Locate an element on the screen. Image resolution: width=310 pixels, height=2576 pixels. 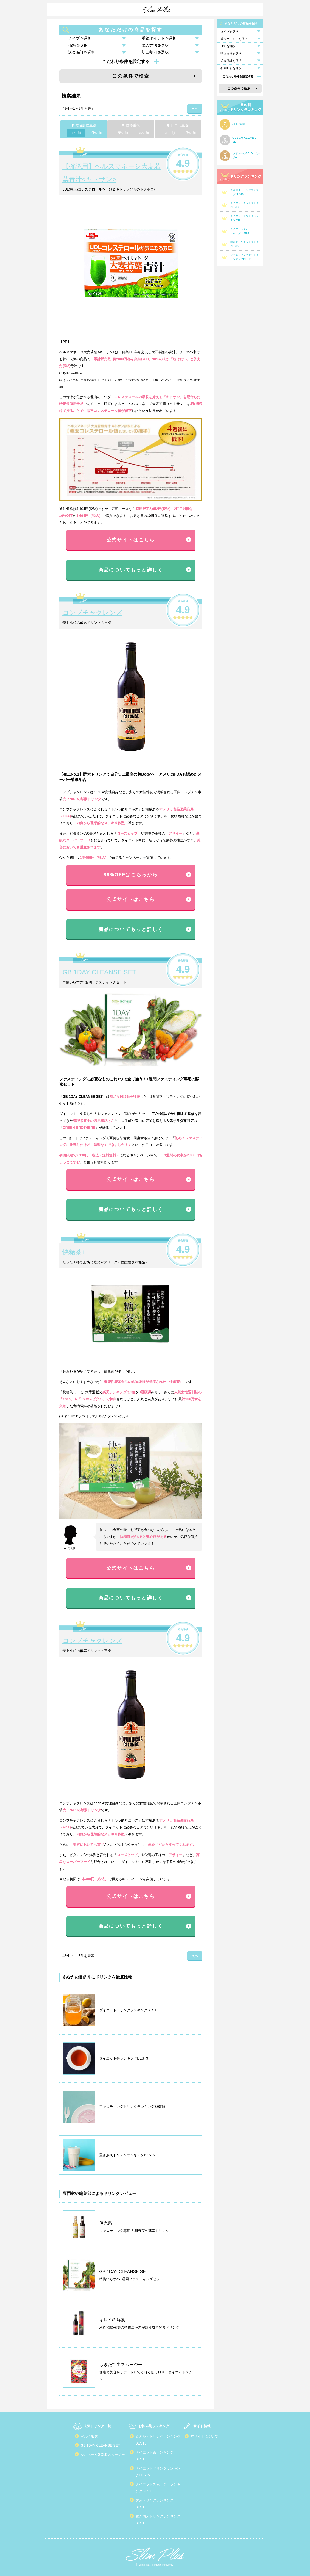
安い順 is located at coordinates (123, 133).